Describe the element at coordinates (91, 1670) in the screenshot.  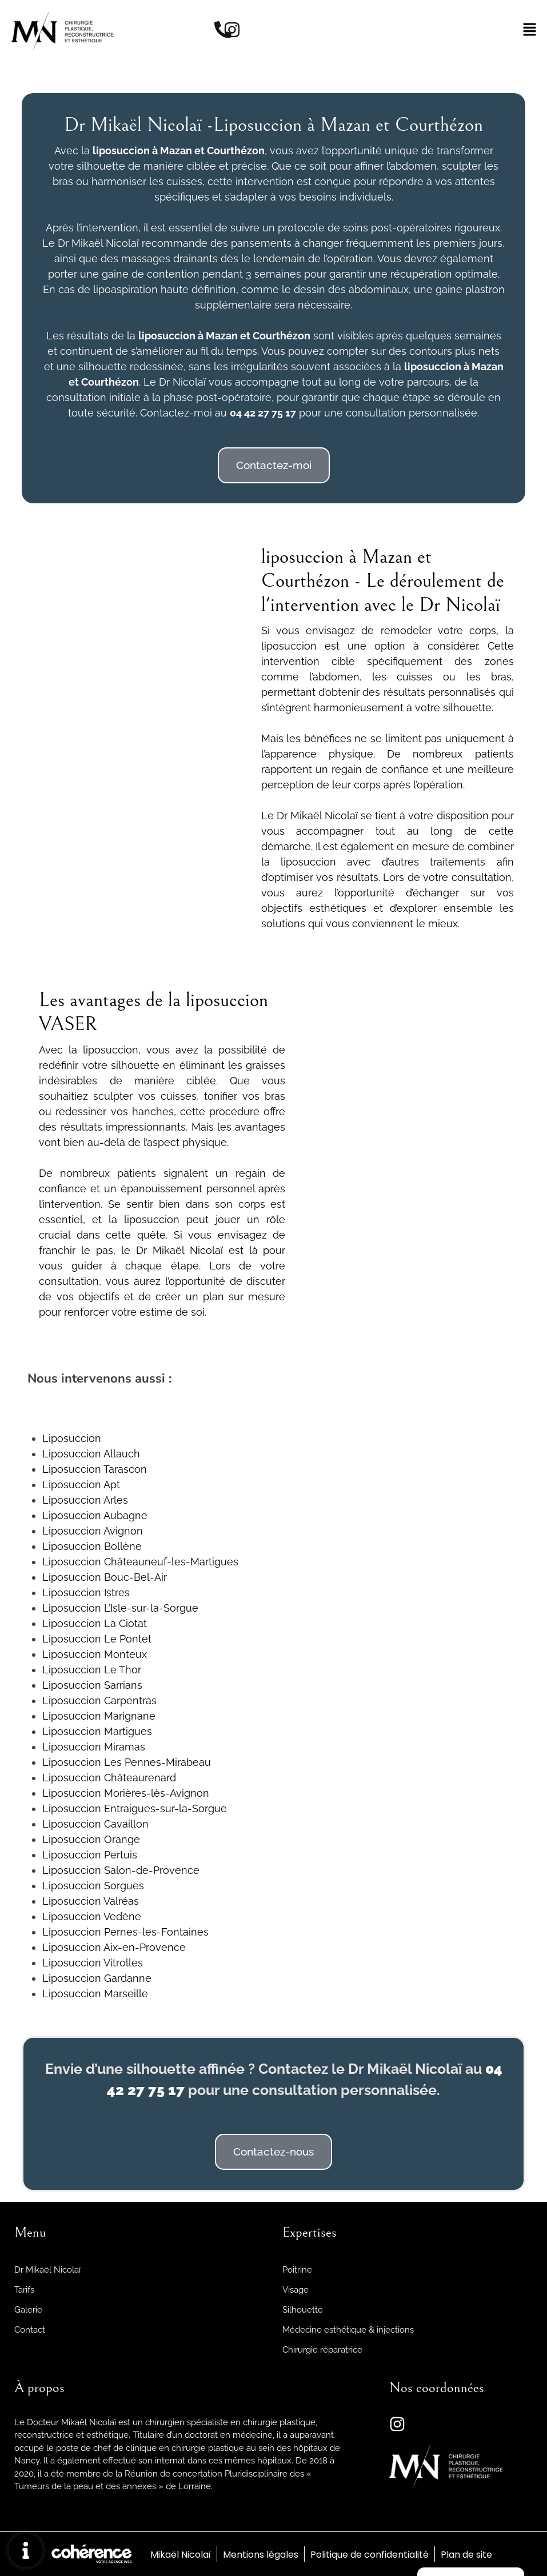
I see `Liposuccion Le Thor` at that location.